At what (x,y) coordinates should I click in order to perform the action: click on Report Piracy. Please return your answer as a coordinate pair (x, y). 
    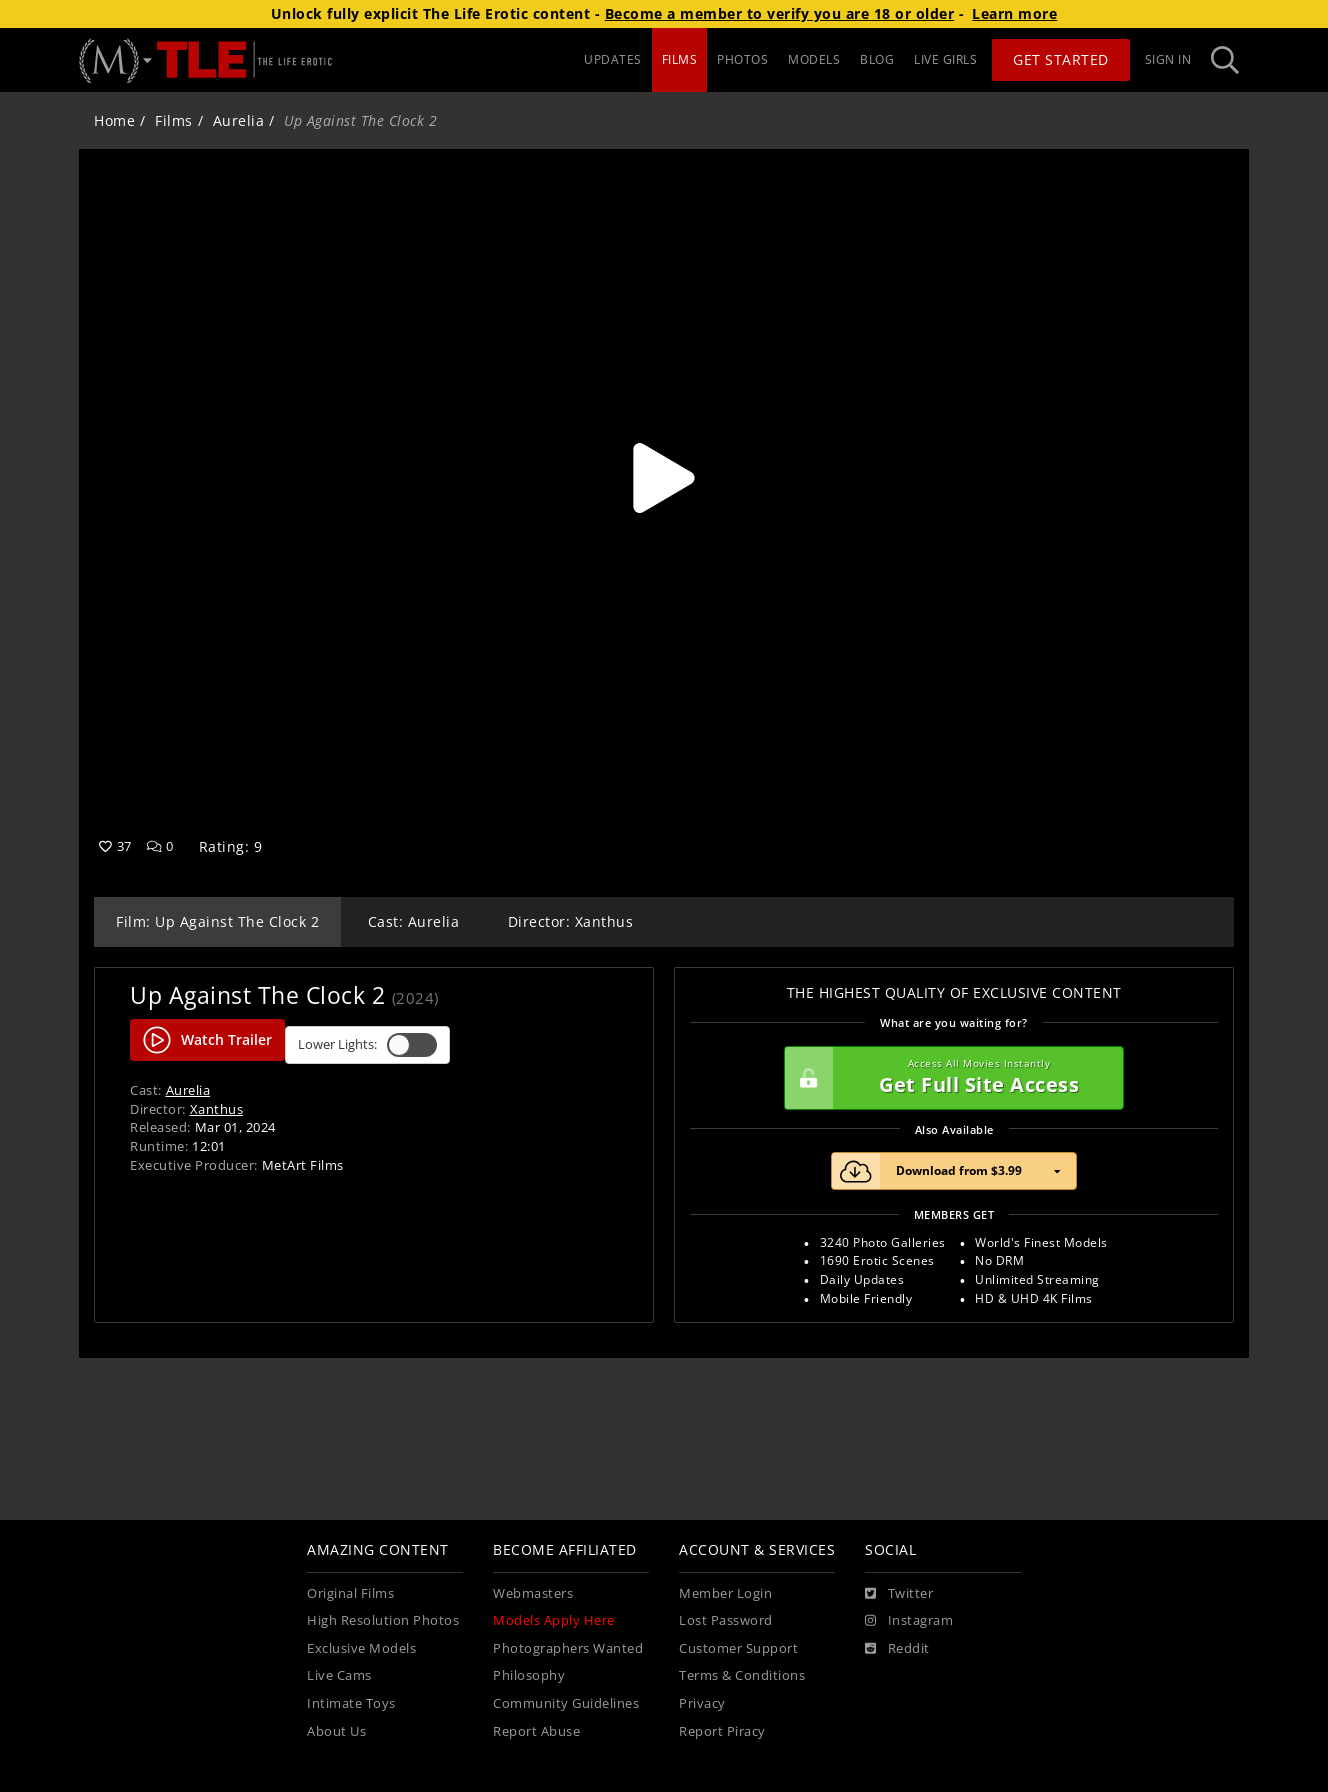
    Looking at the image, I should click on (722, 1731).